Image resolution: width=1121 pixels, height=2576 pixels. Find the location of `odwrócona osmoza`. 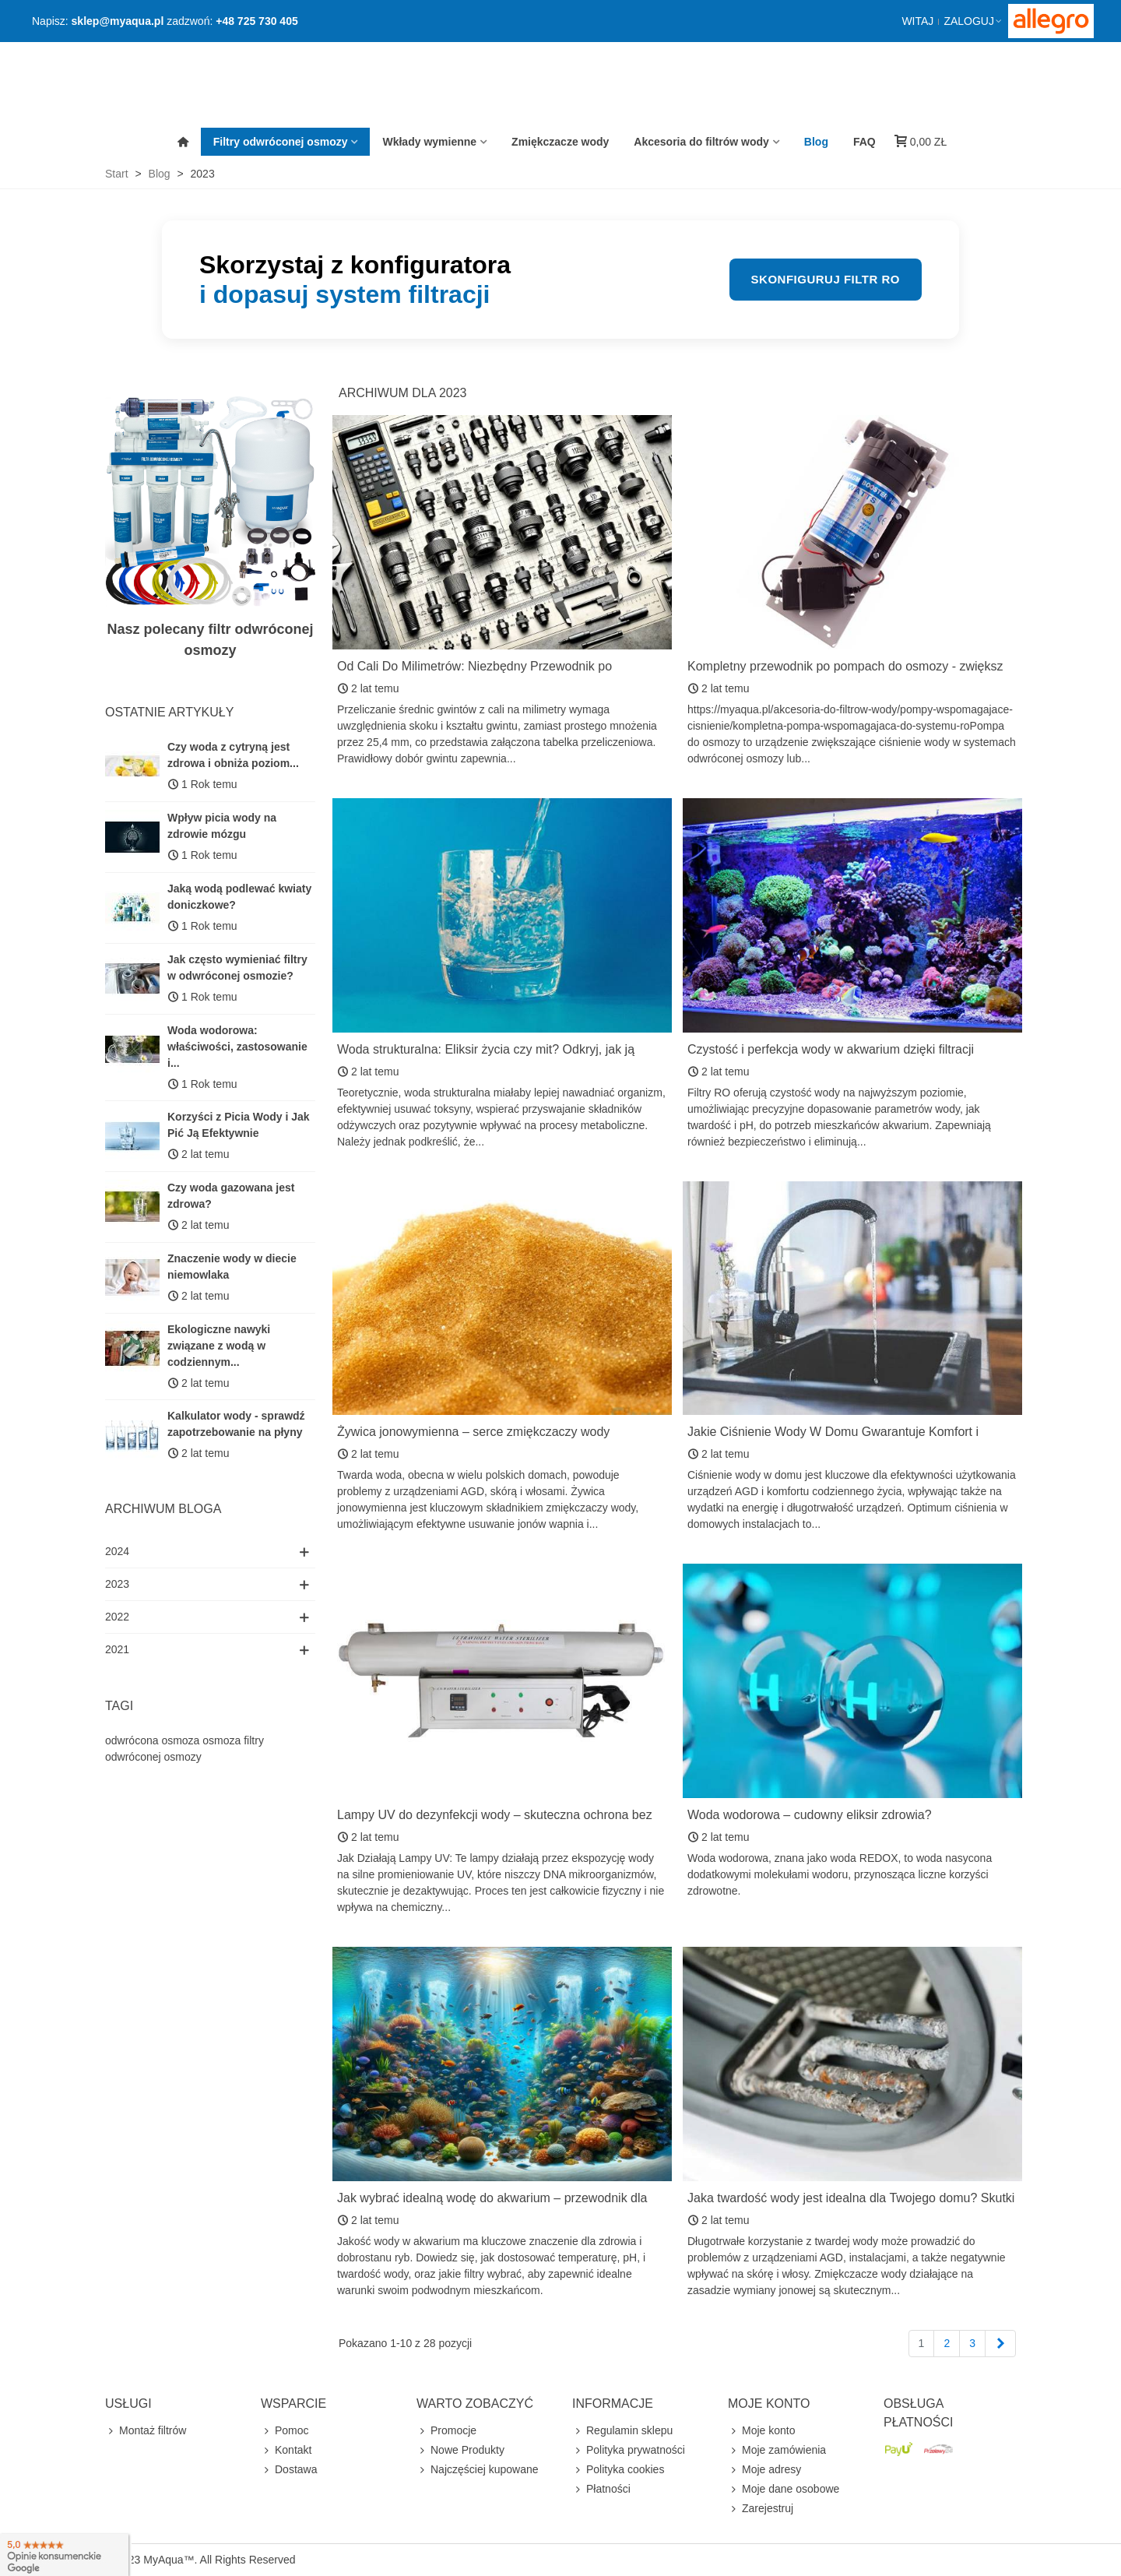

odwrócona osmoza is located at coordinates (152, 1740).